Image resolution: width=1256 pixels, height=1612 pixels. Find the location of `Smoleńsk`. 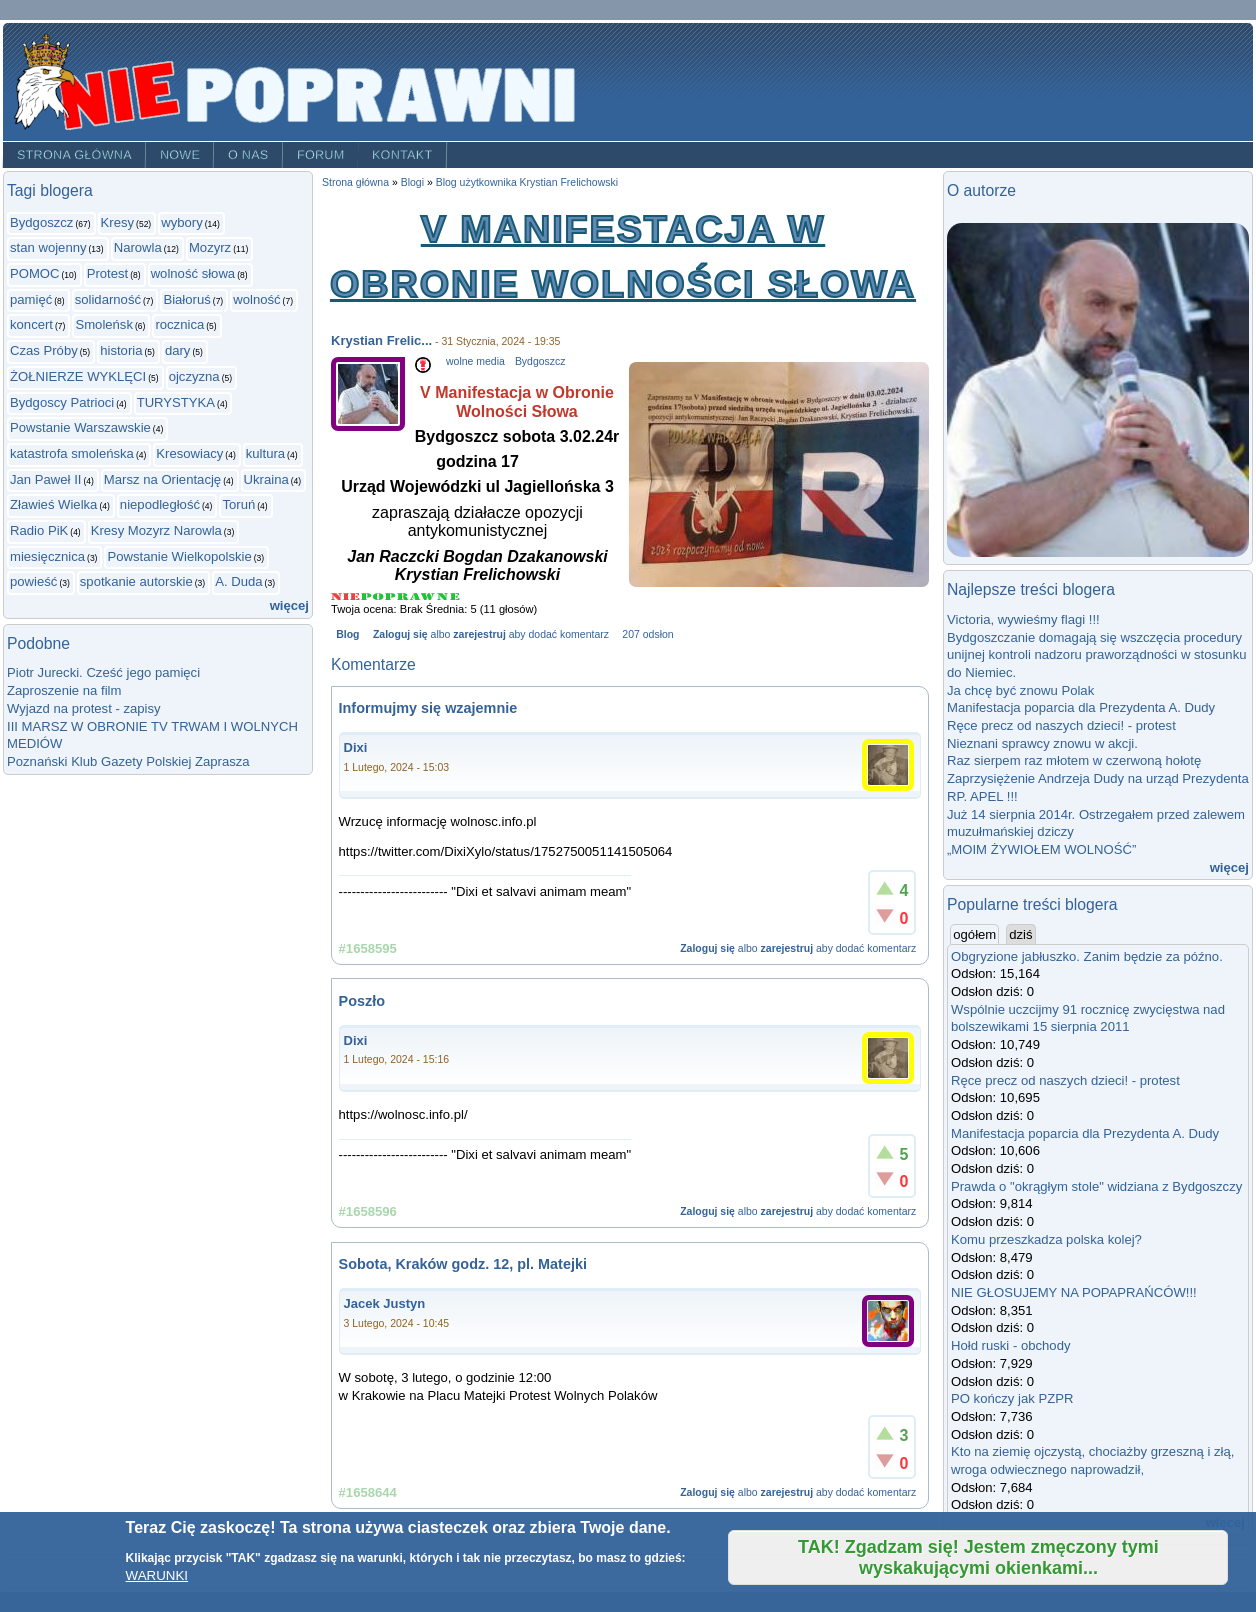

Smoleńsk is located at coordinates (104, 324).